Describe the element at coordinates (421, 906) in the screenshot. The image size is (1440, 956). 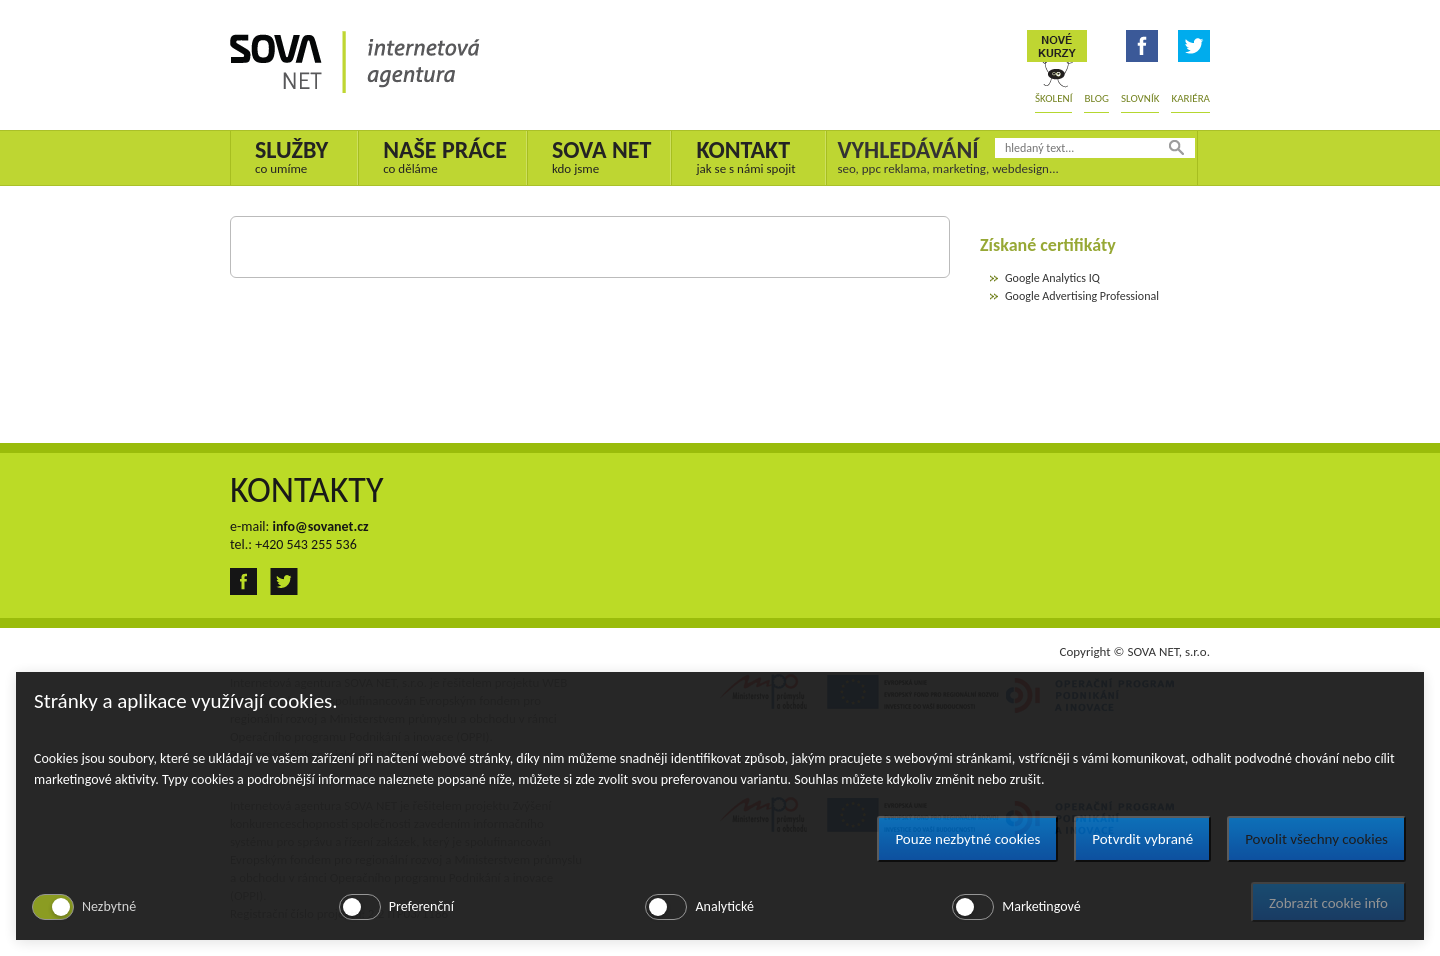
I see `Preferenční` at that location.